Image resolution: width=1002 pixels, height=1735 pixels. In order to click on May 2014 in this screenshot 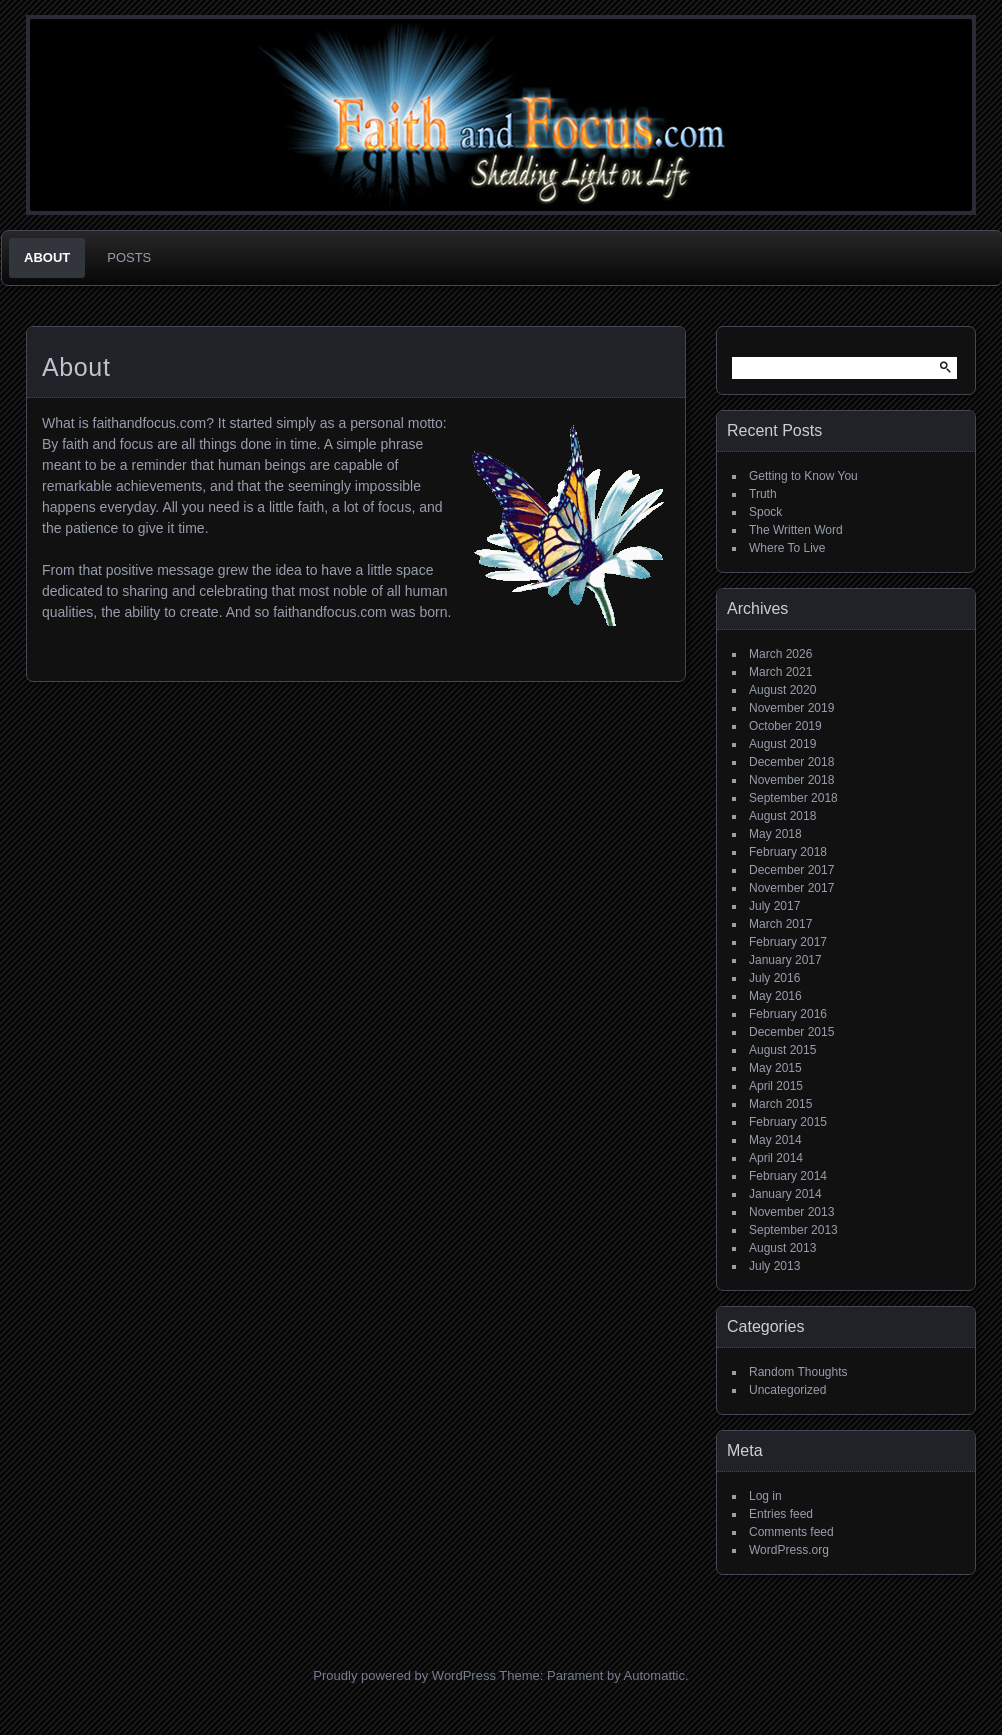, I will do `click(775, 1140)`.